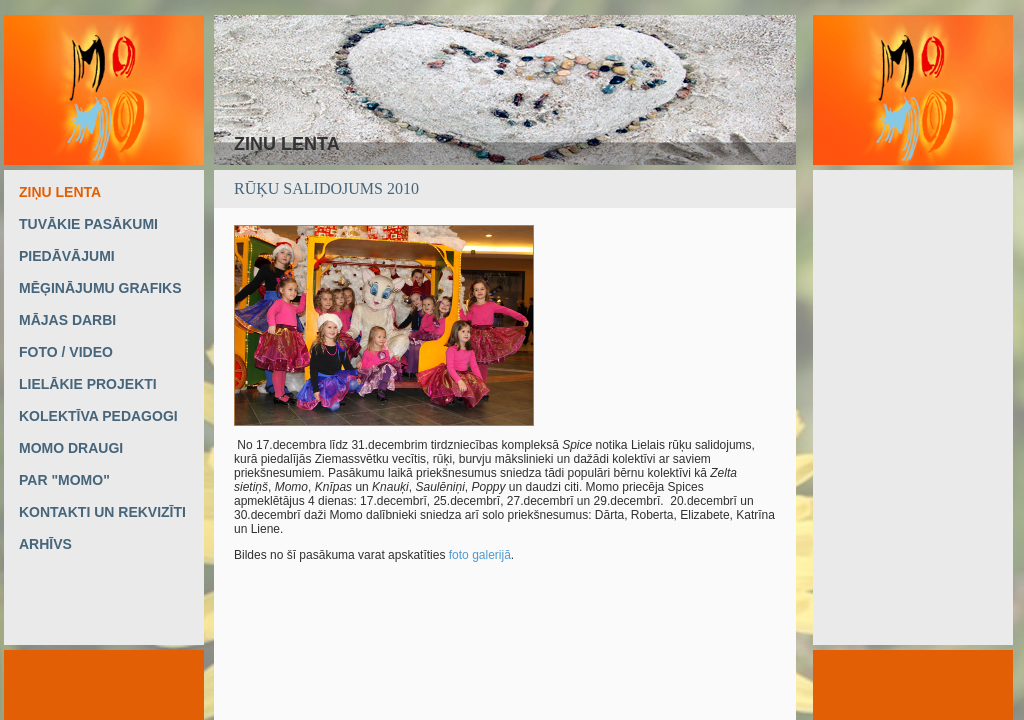  What do you see at coordinates (88, 384) in the screenshot?
I see `LIELĀKIE PROJEKTI` at bounding box center [88, 384].